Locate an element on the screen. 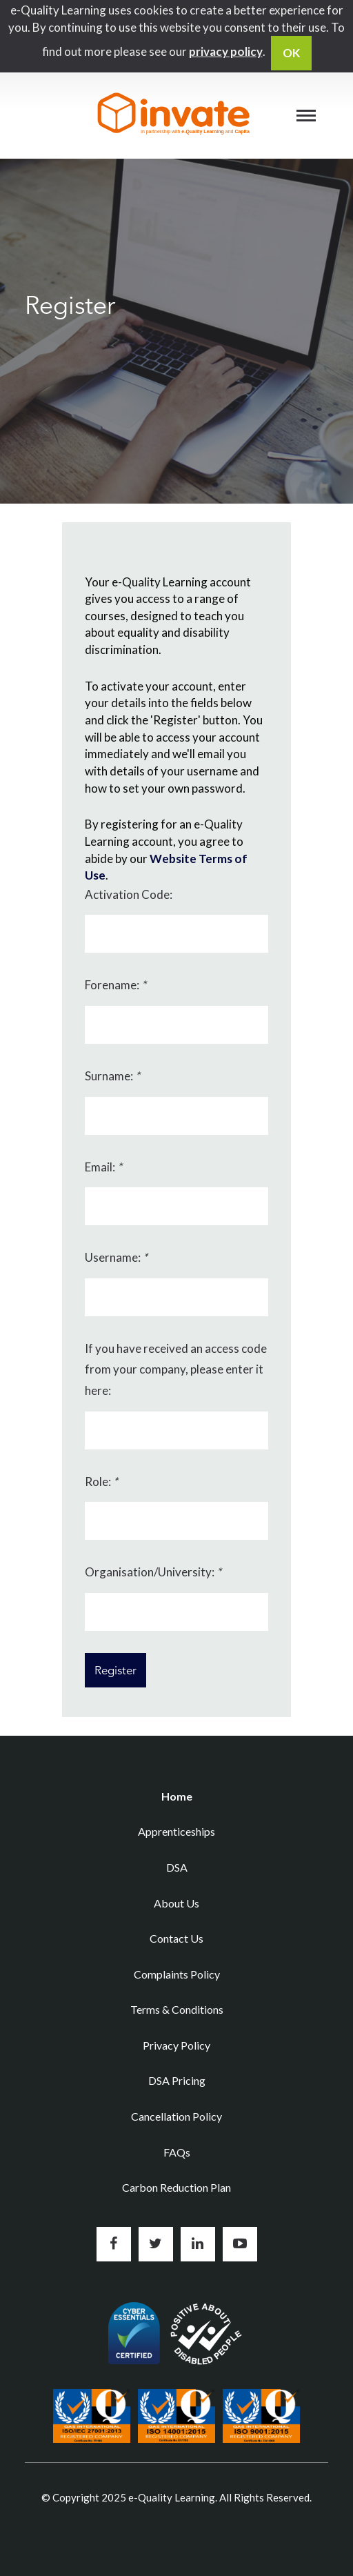 The image size is (353, 2576). Role: is located at coordinates (101, 1481).